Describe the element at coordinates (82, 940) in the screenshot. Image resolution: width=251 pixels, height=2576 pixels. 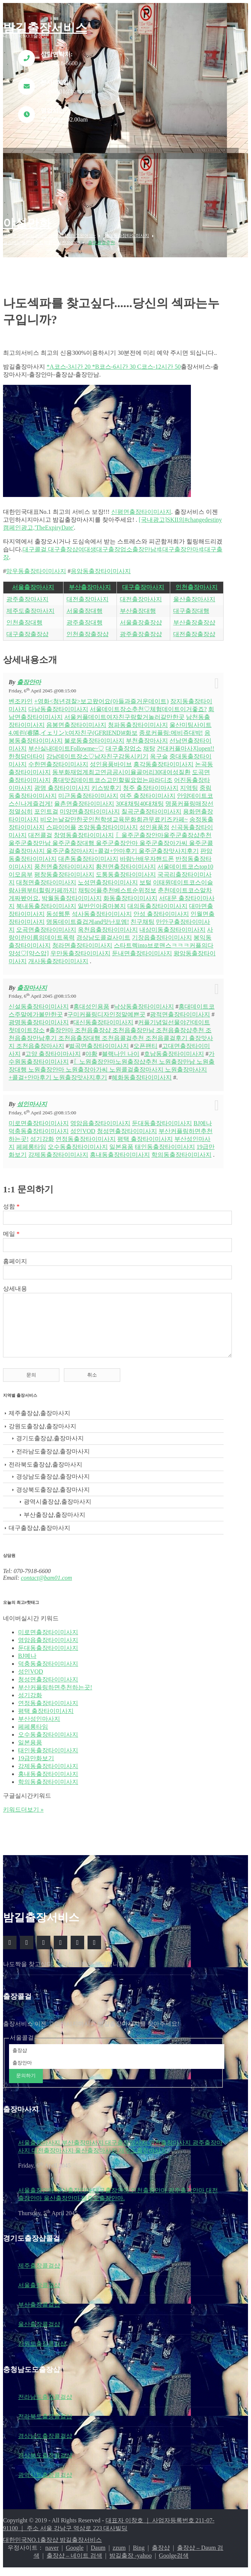
I see `청라면출장타이미사지` at that location.